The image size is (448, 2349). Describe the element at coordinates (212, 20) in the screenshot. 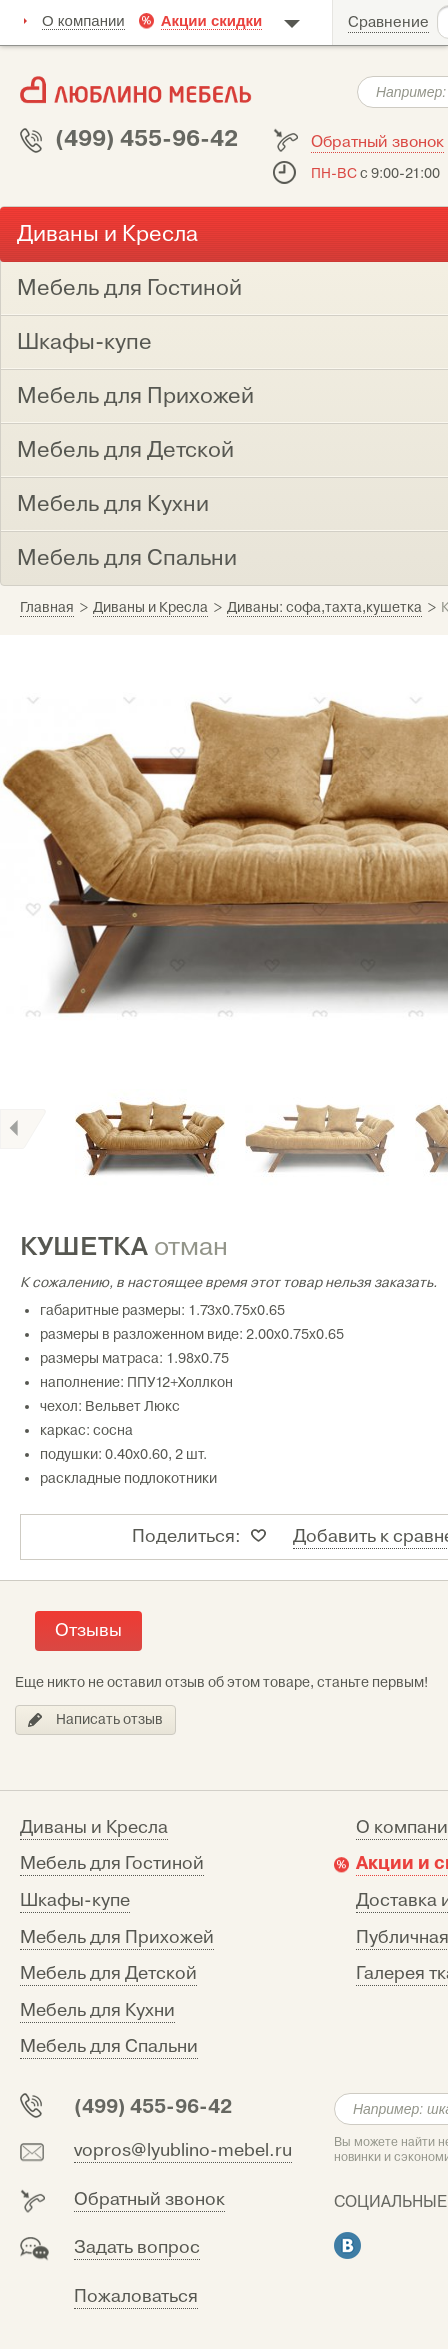

I see `Акции скидки` at that location.